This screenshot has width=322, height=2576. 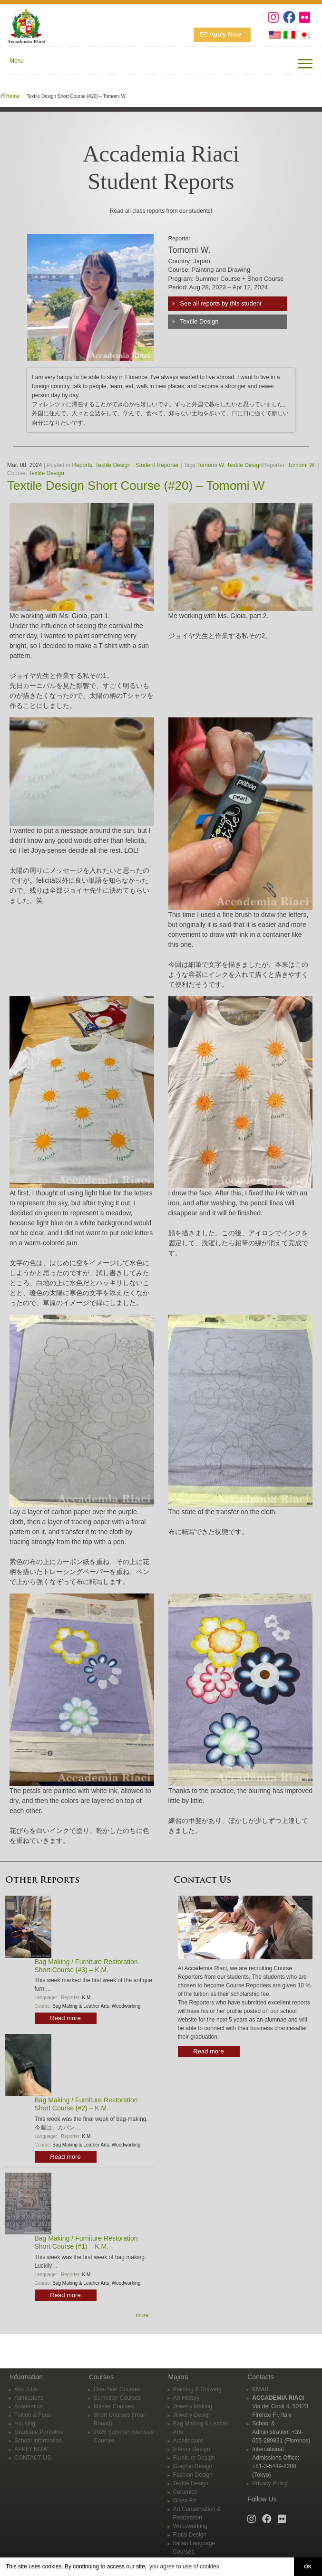 I want to click on Graphic Design, so click(x=193, y=2466).